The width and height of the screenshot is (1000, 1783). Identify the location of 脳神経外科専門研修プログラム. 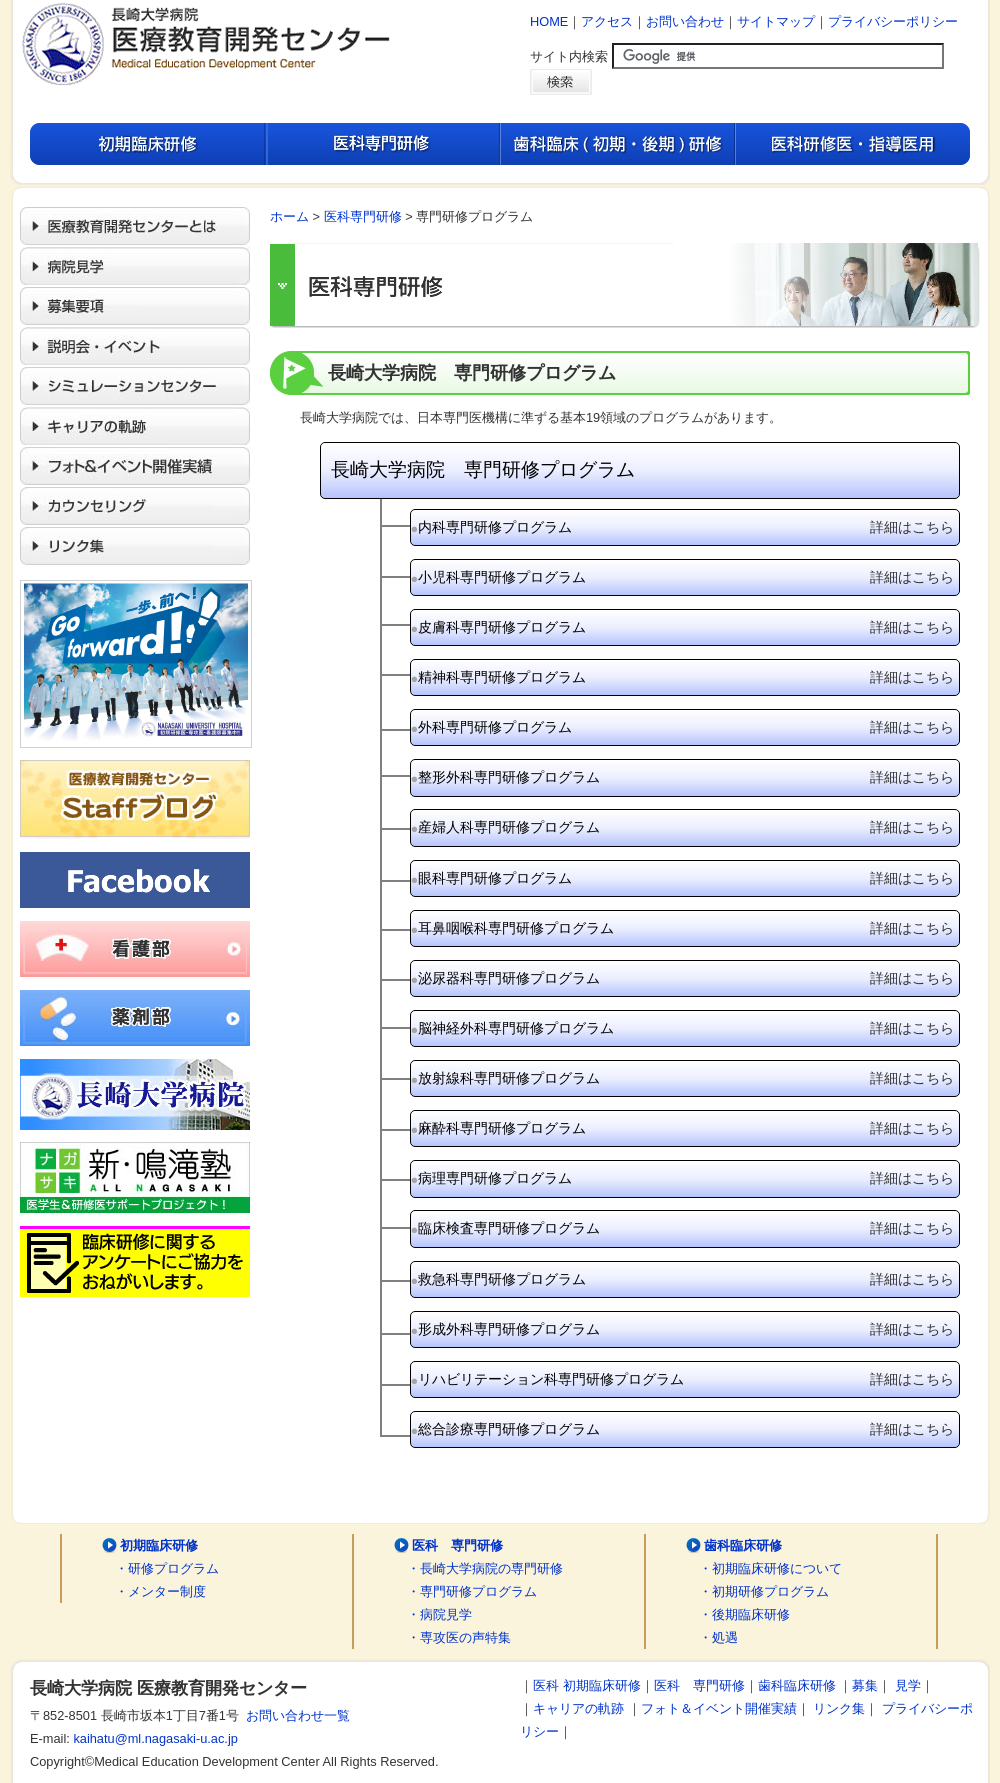
(686, 1028).